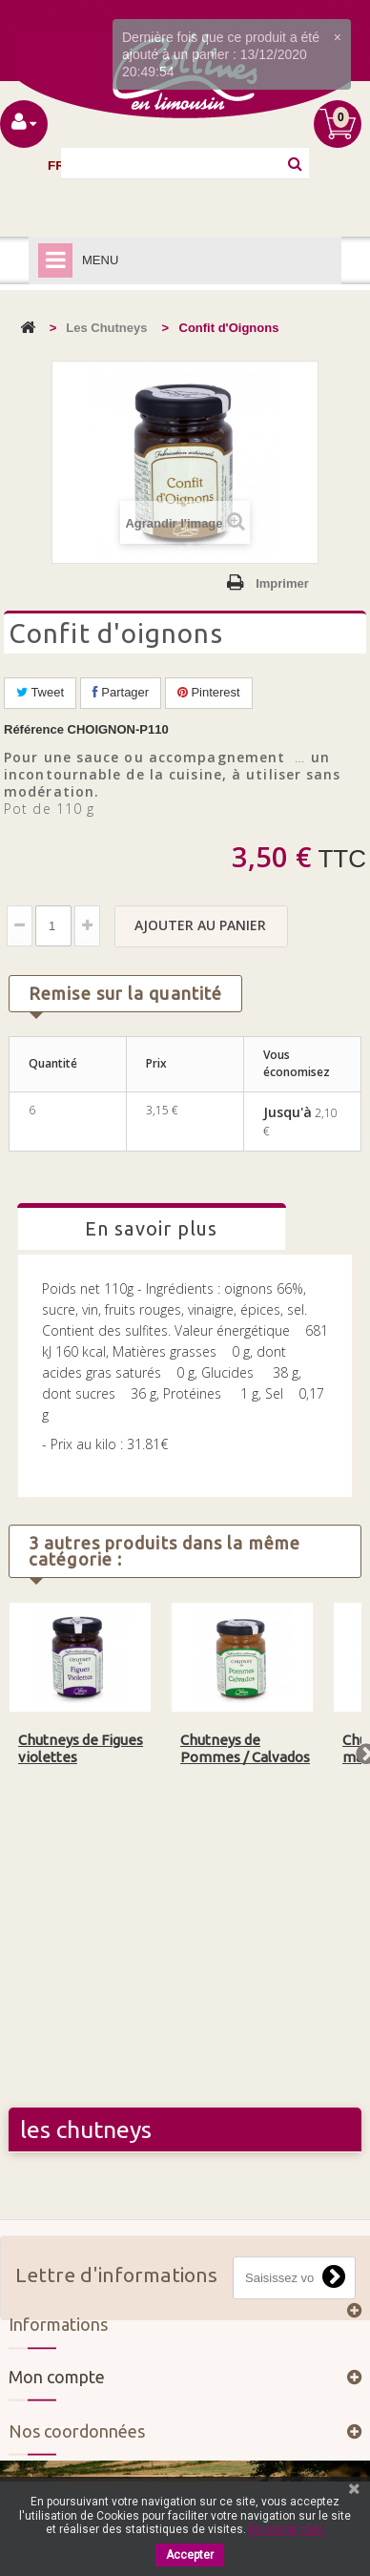 This screenshot has height=2576, width=370. What do you see at coordinates (151, 1228) in the screenshot?
I see `En savoir plus` at bounding box center [151, 1228].